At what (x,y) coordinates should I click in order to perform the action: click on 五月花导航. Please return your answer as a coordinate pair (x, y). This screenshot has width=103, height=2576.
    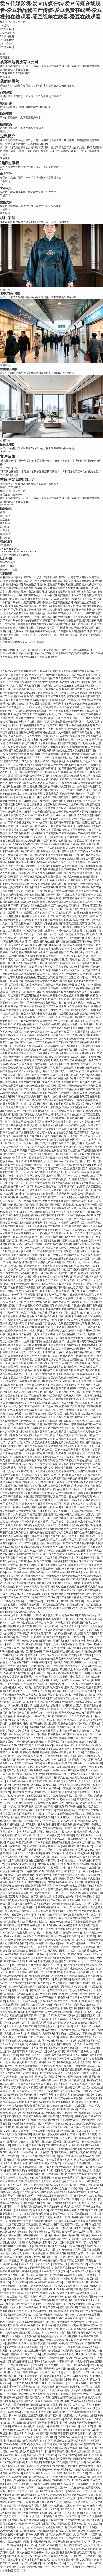
    Looking at the image, I should click on (82, 2509).